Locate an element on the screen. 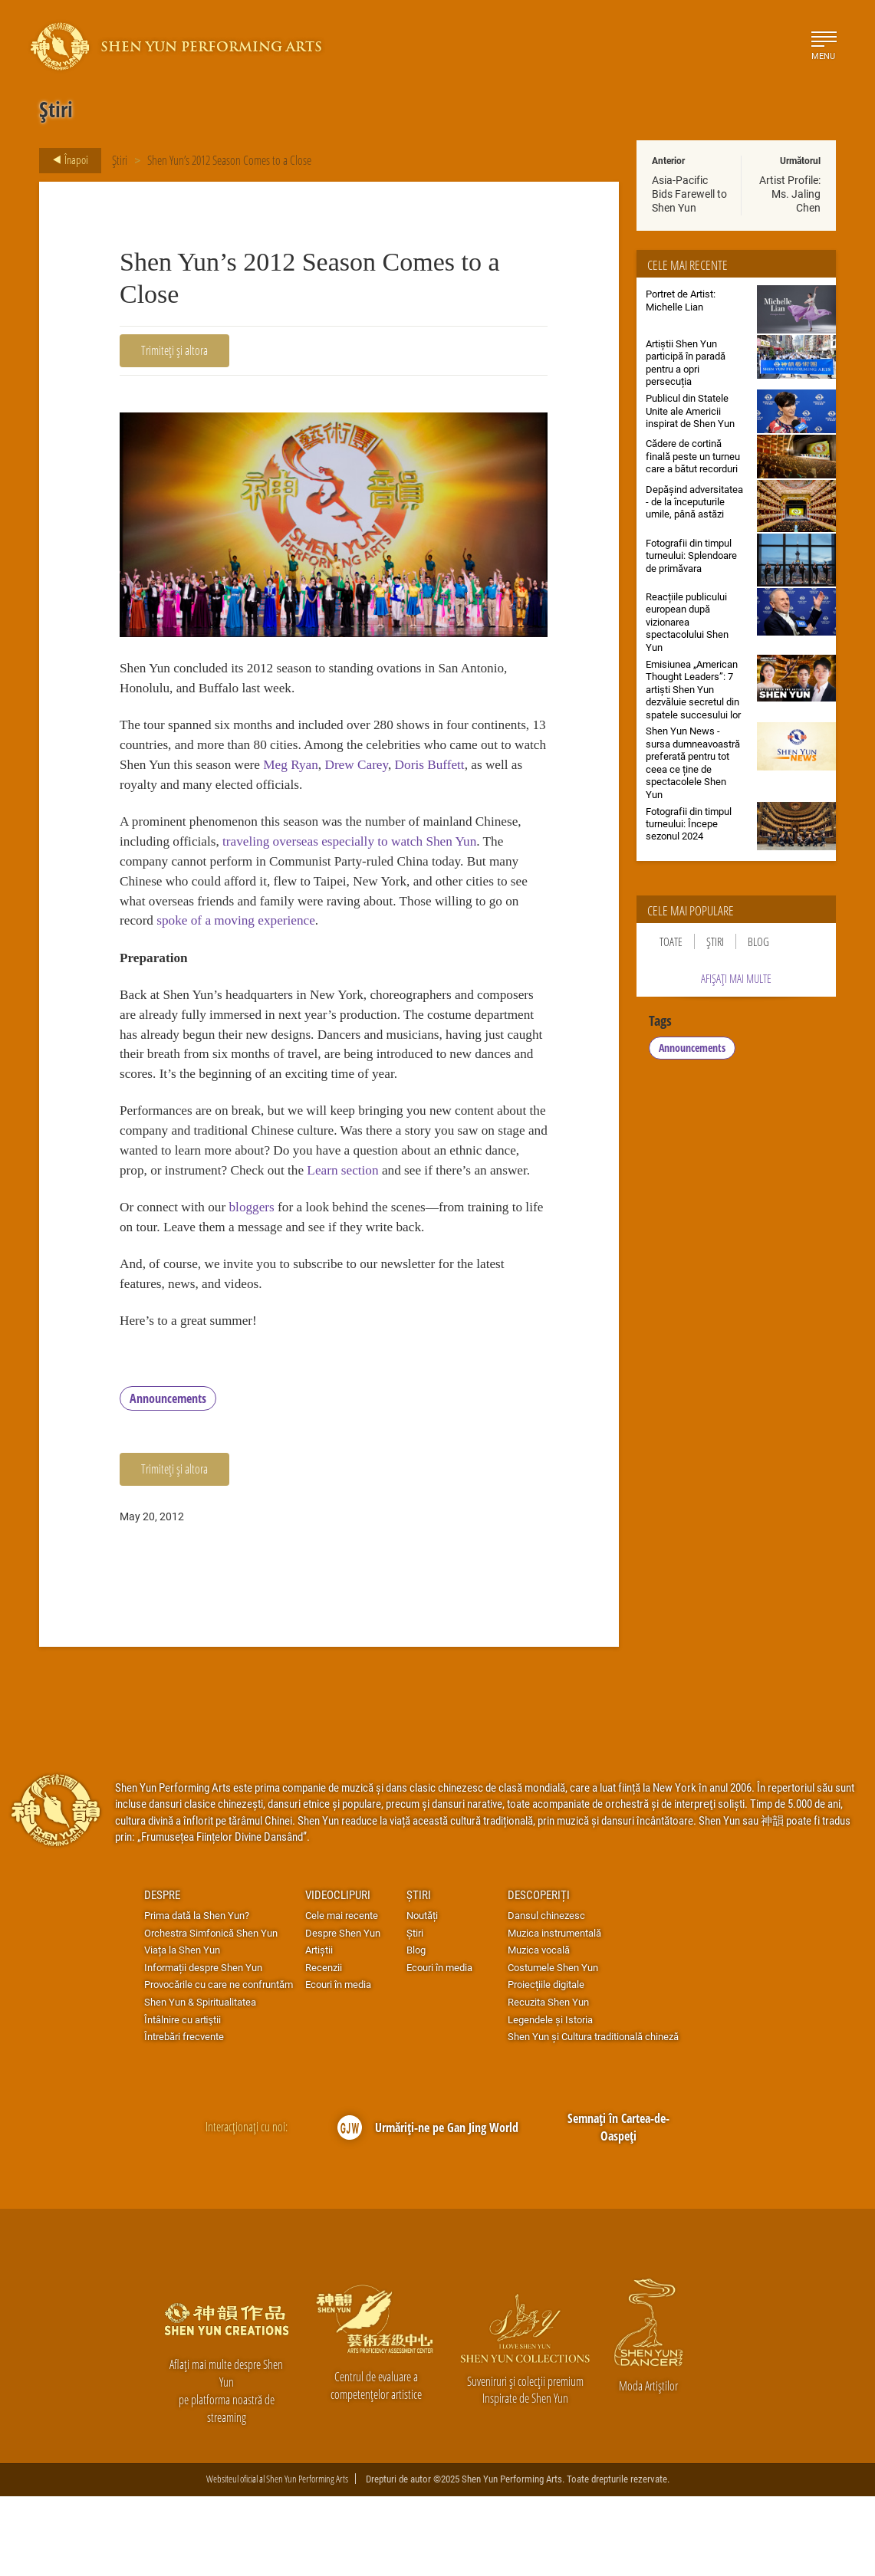 This screenshot has width=875, height=2576. Înapoi is located at coordinates (66, 160).